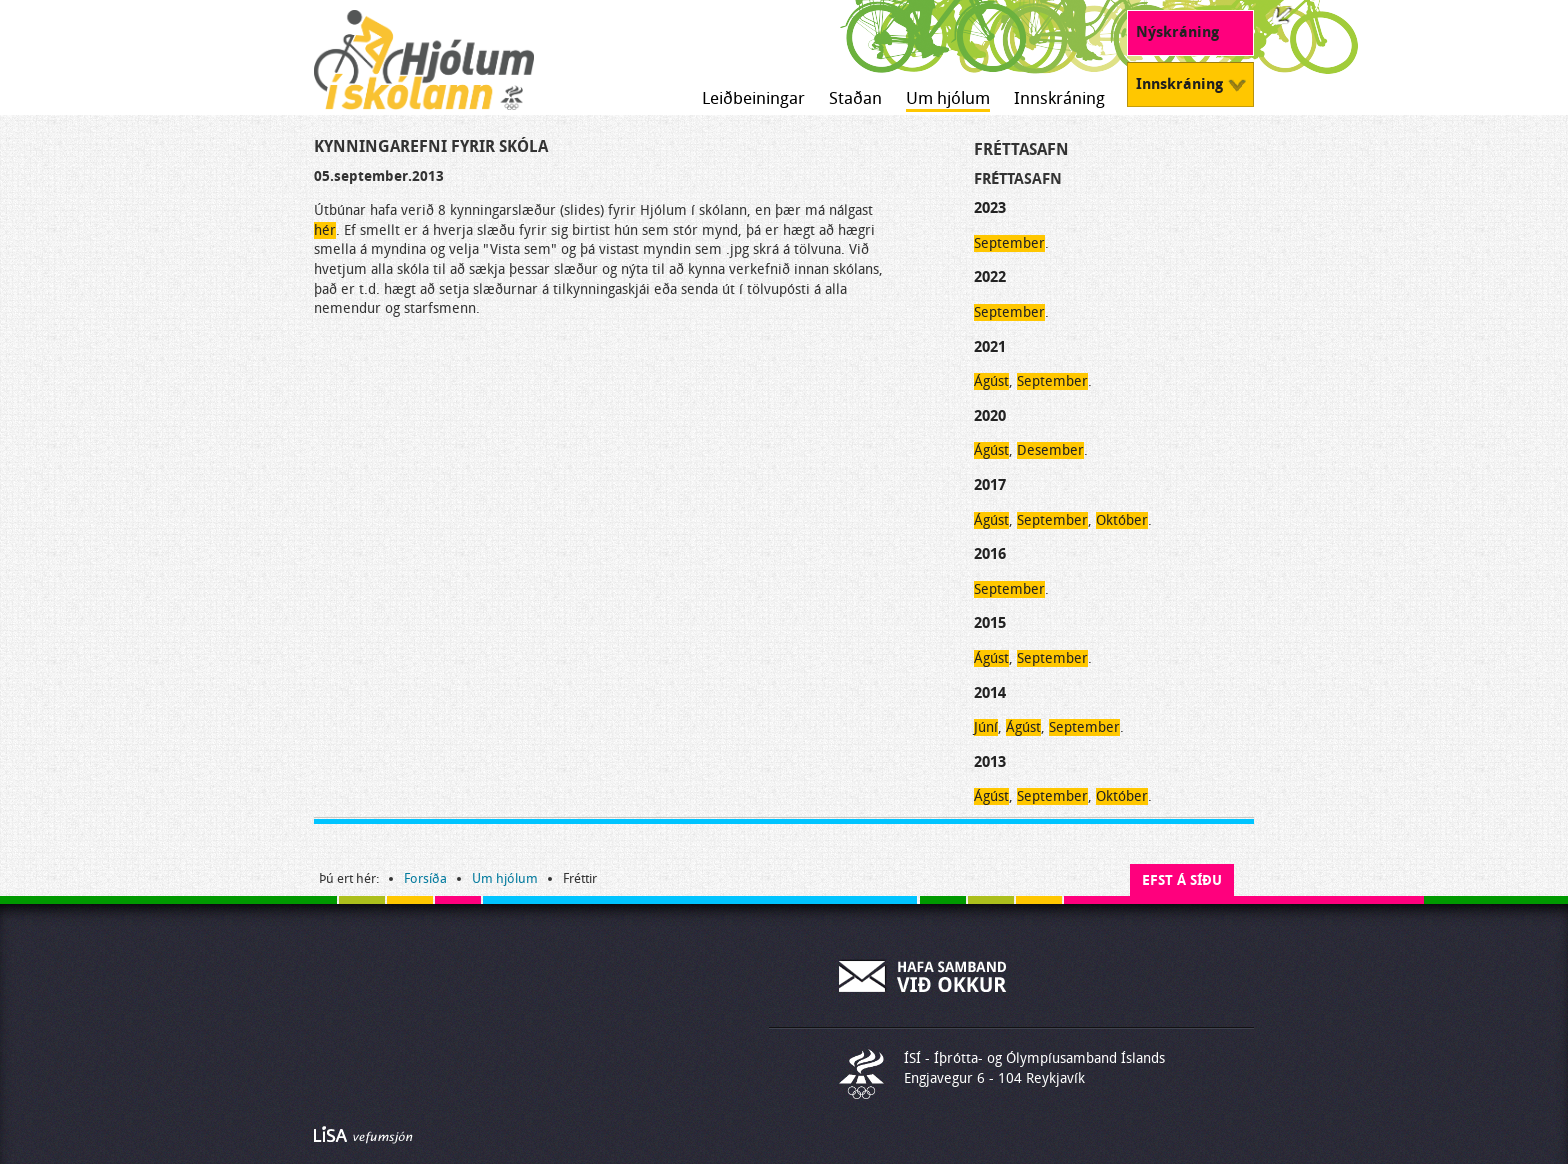  Describe the element at coordinates (425, 878) in the screenshot. I see `Forsíða` at that location.